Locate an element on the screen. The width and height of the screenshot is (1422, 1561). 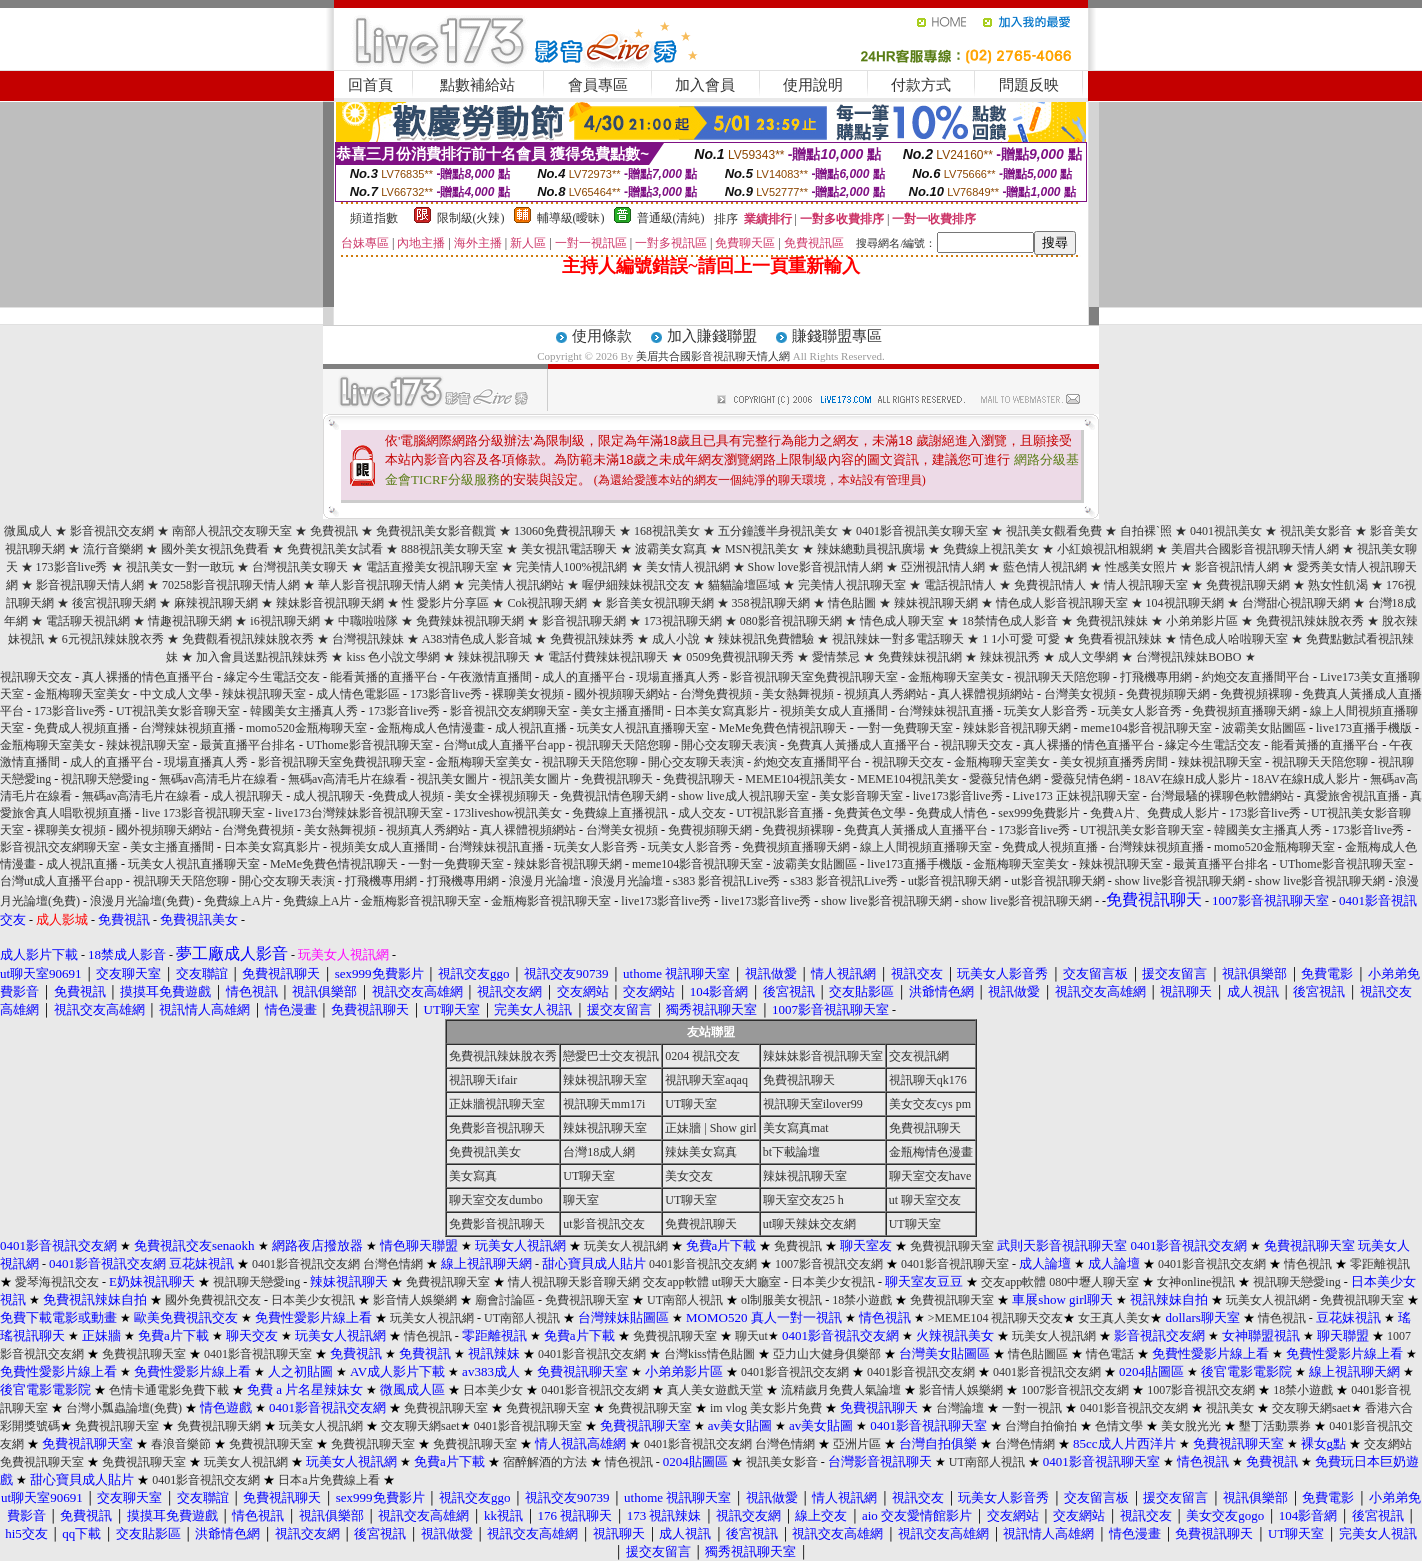
台灣美女視頻 is located at coordinates (1080, 694).